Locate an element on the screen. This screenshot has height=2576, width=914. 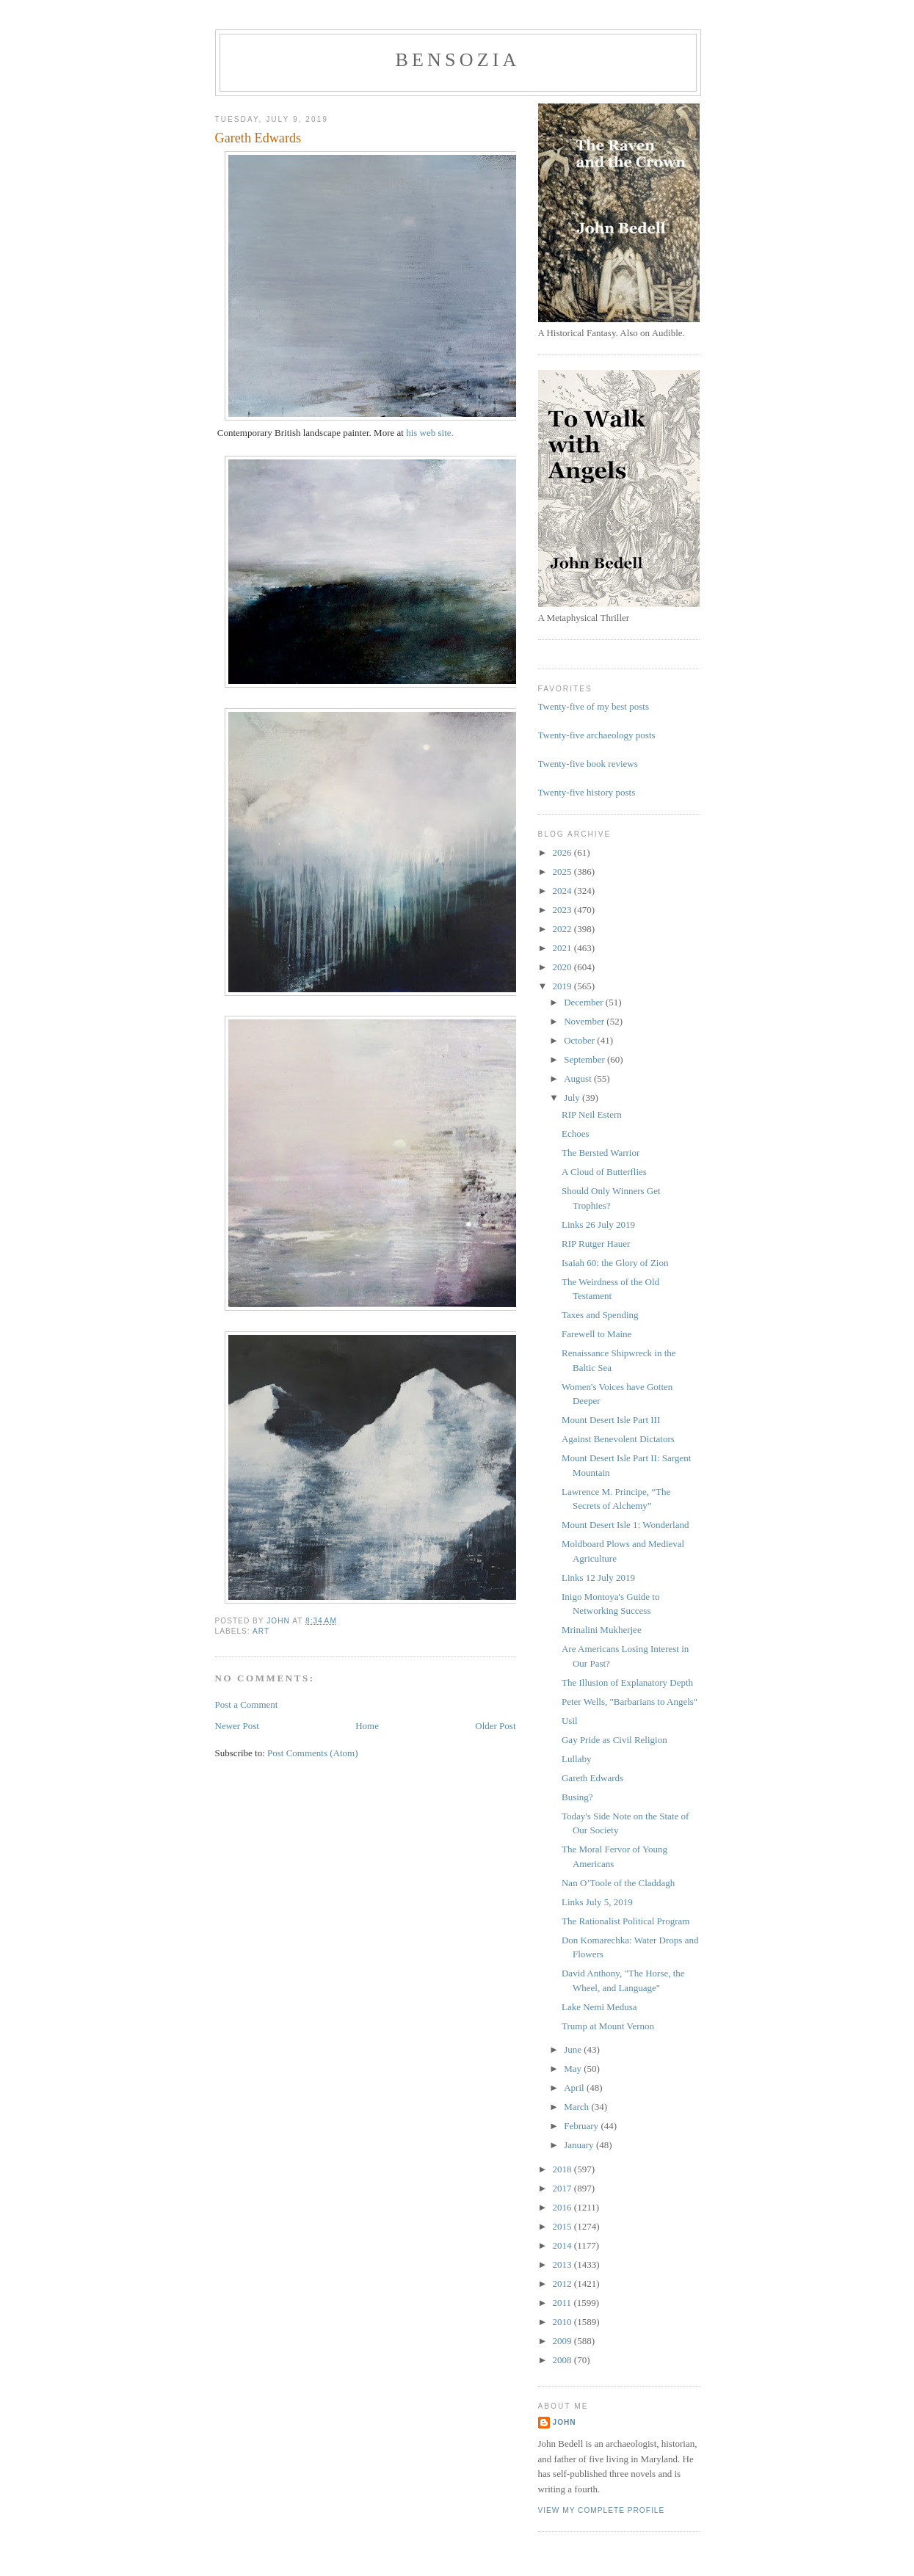
2021 is located at coordinates (563, 947).